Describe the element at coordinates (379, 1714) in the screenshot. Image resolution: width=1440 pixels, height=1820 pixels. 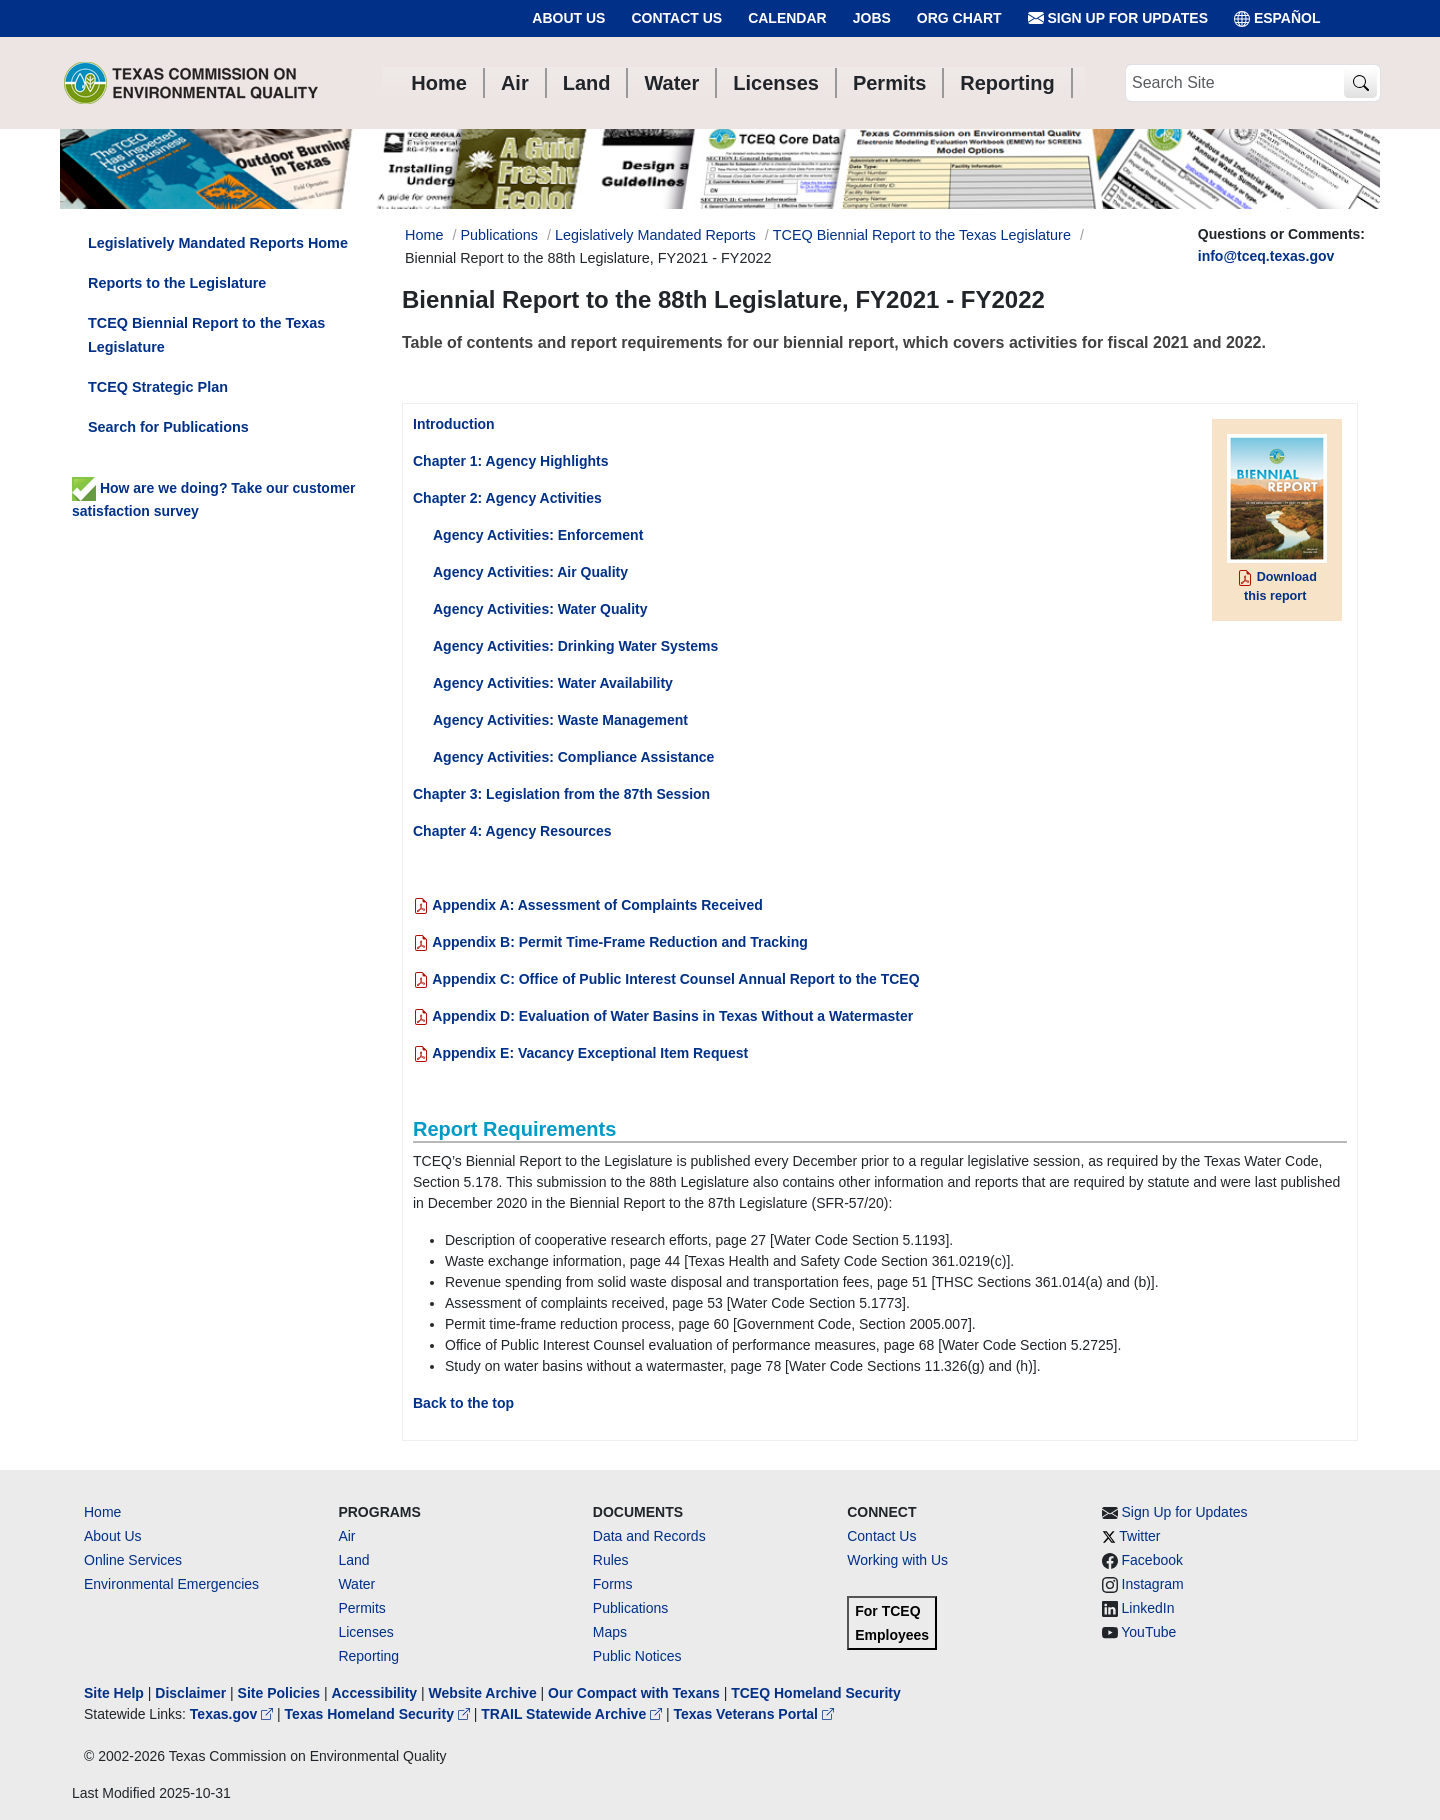
I see `Texas Homeland Security` at that location.